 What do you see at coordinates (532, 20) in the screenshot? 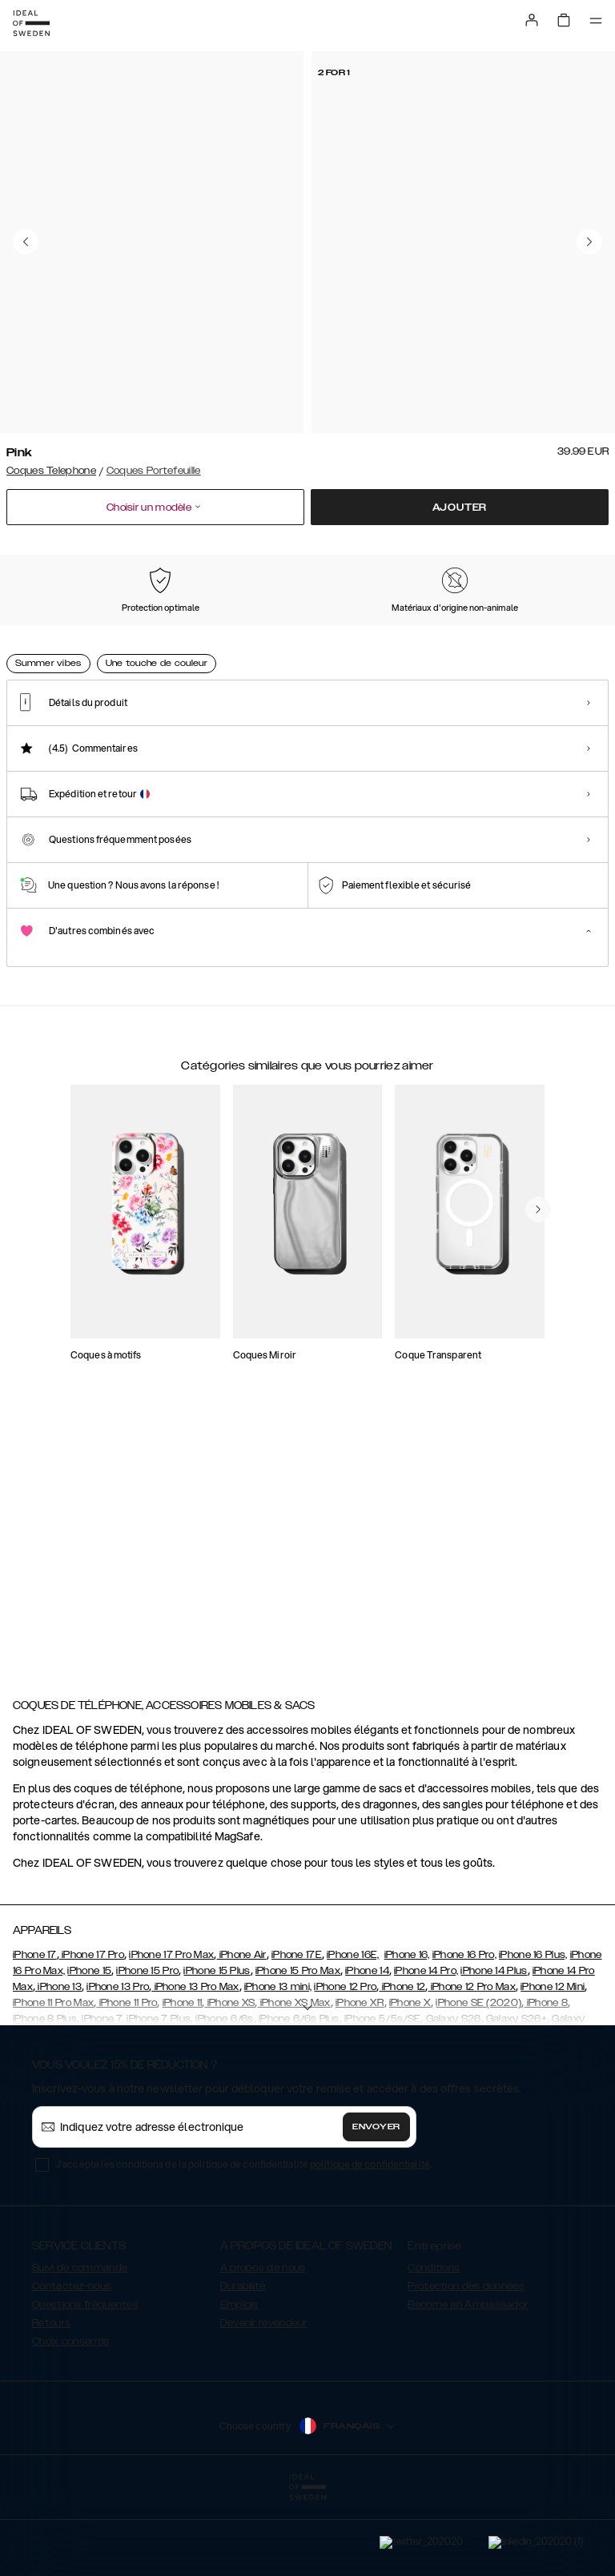
I see `[Sign in]` at bounding box center [532, 20].